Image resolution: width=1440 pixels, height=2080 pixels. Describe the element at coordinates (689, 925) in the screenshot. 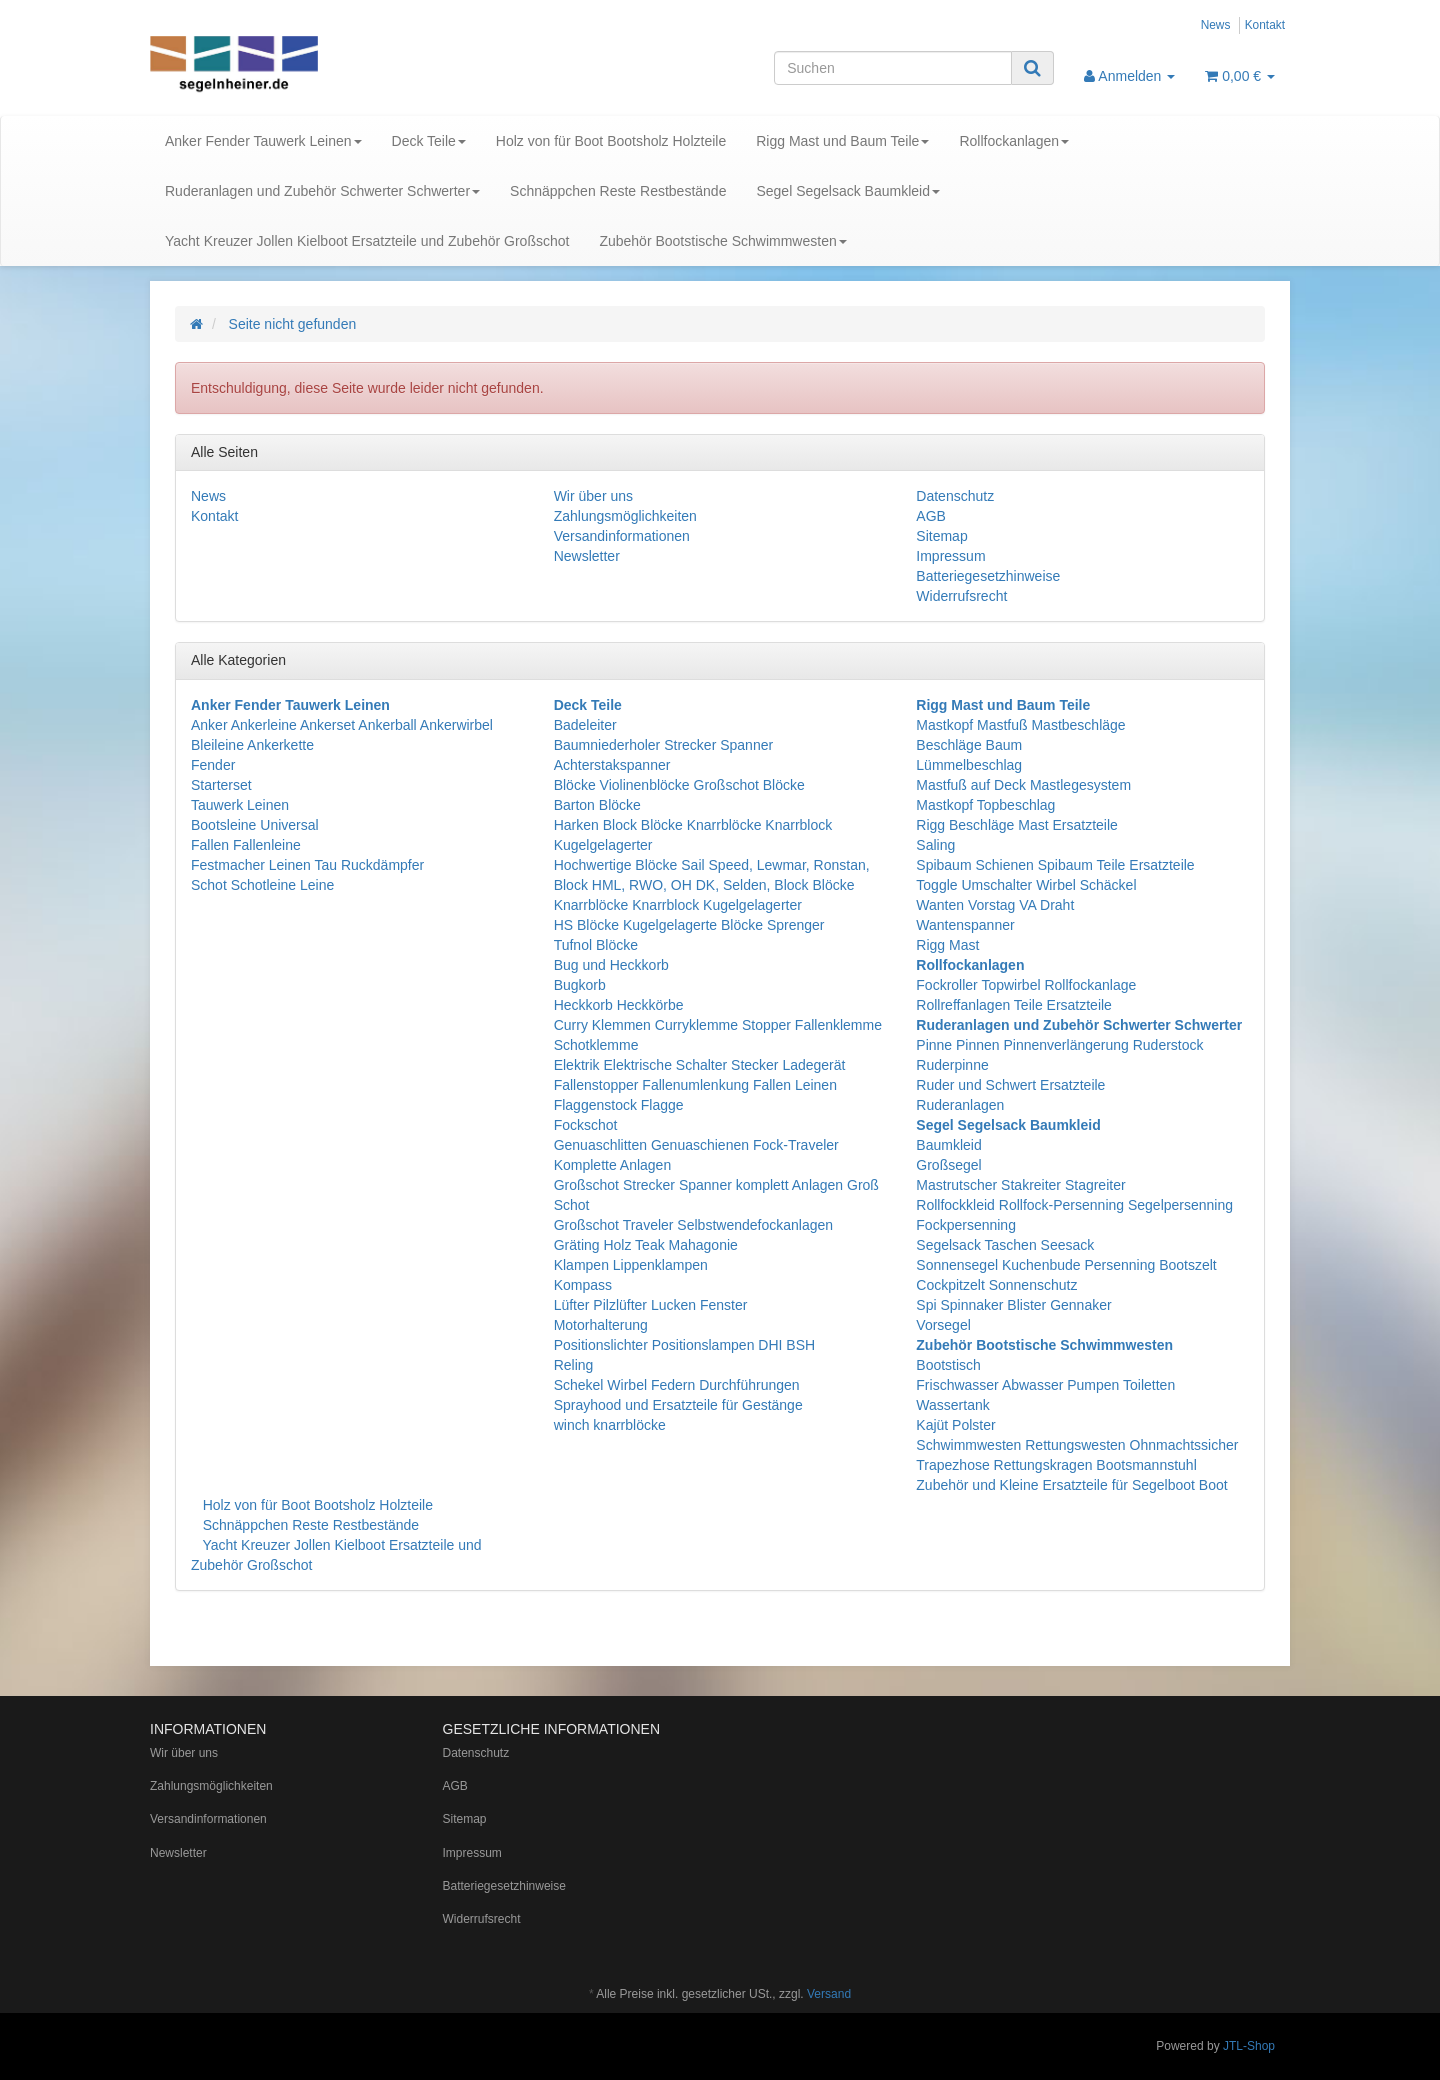

I see `HS Blöcke Kugelgelagerte Blöcke Sprenger` at that location.